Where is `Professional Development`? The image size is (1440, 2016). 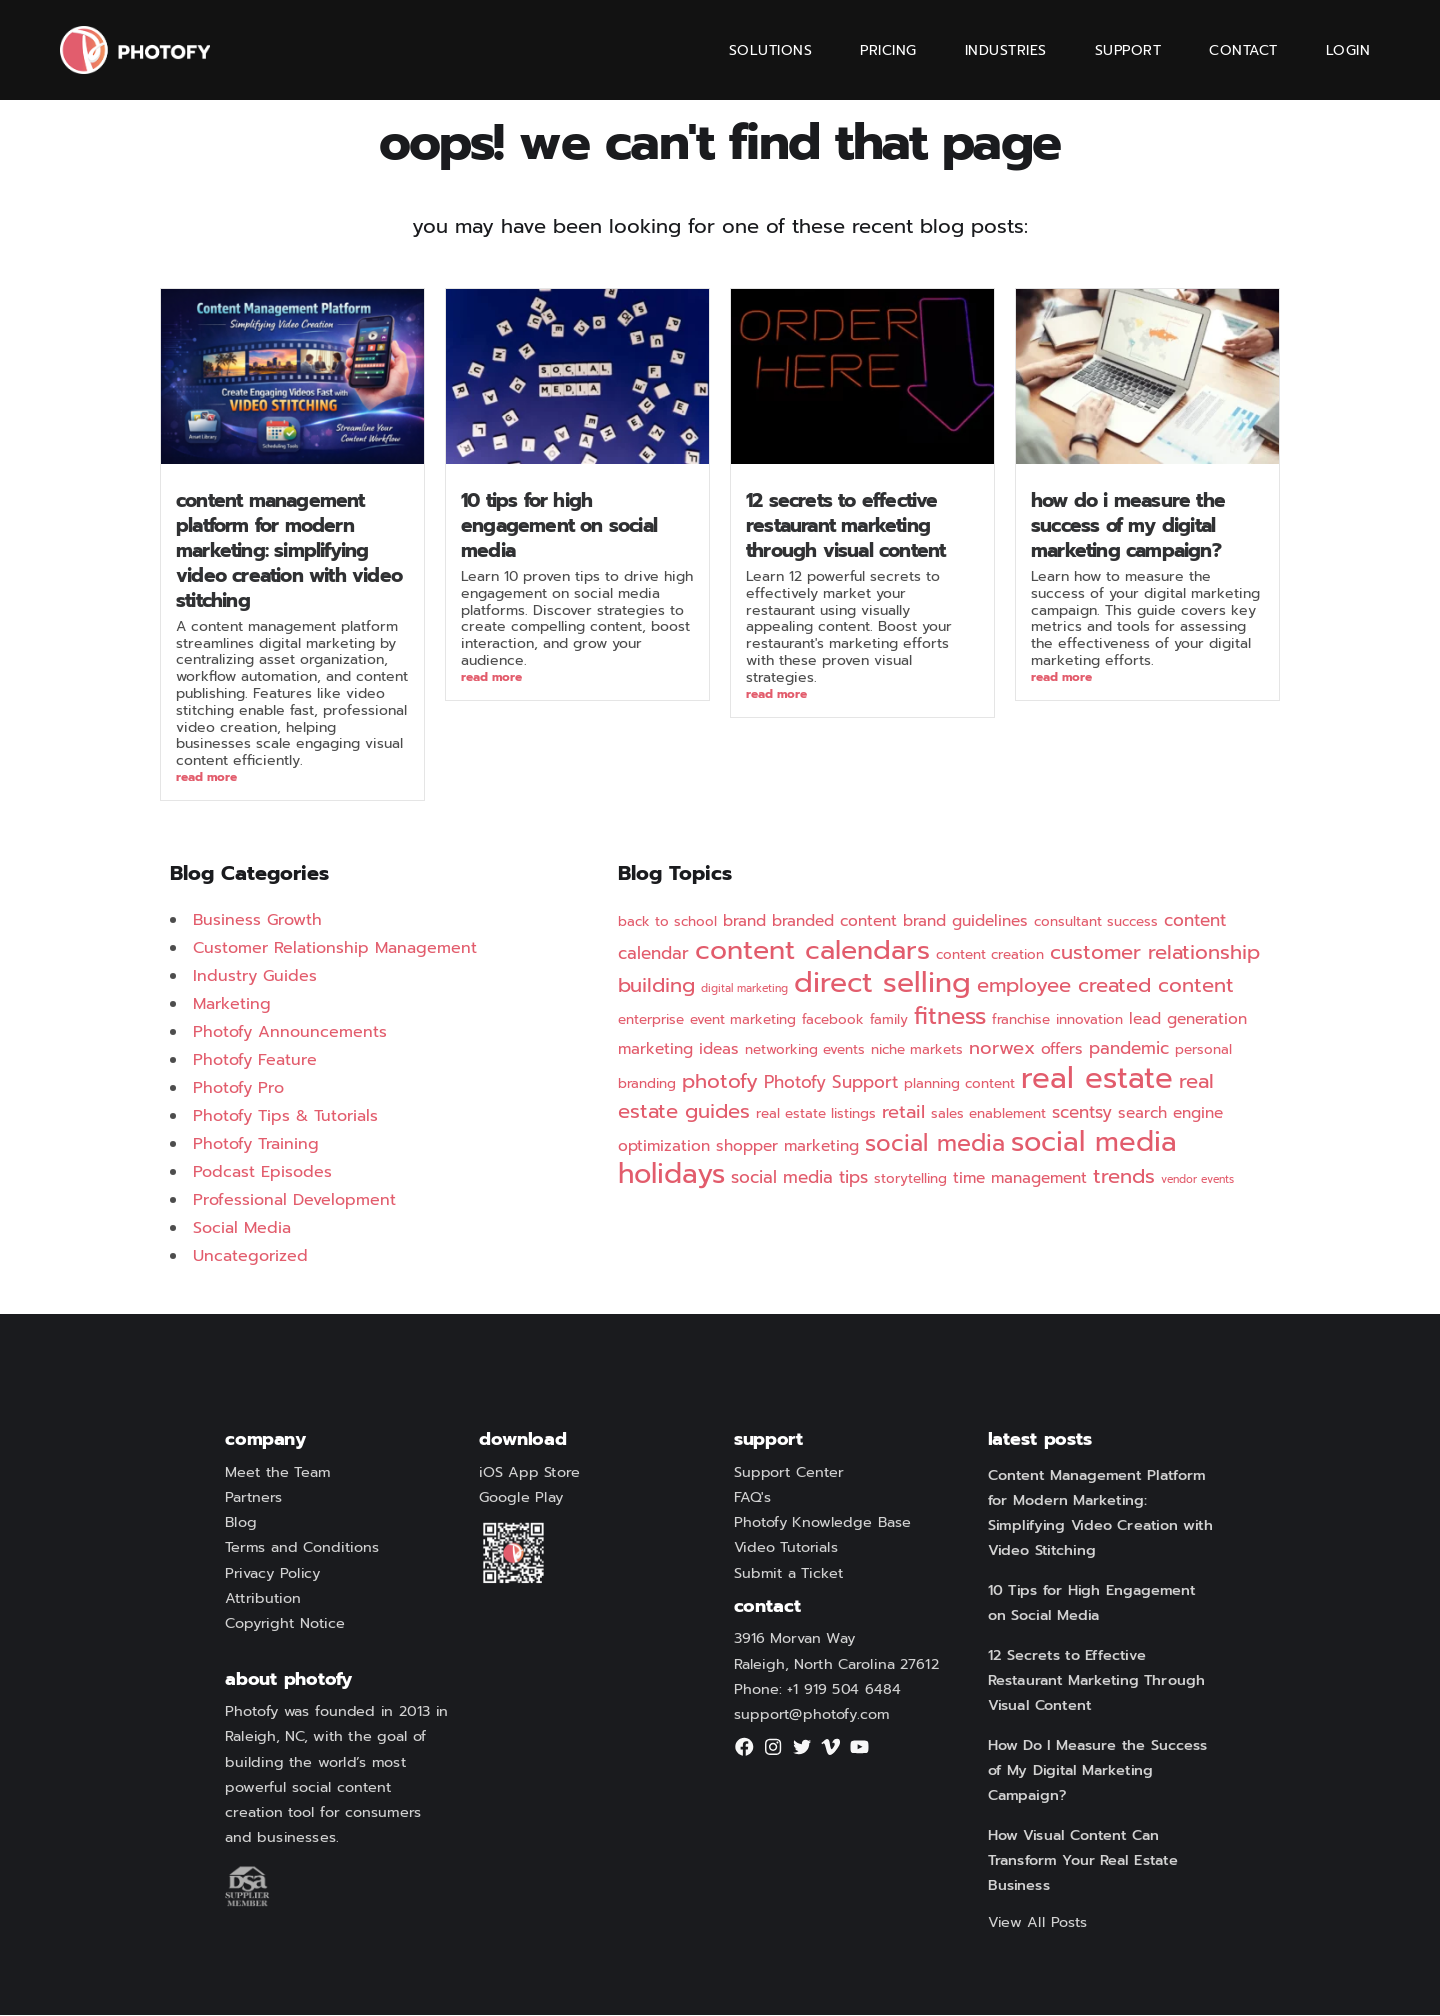
Professional Development is located at coordinates (294, 1201).